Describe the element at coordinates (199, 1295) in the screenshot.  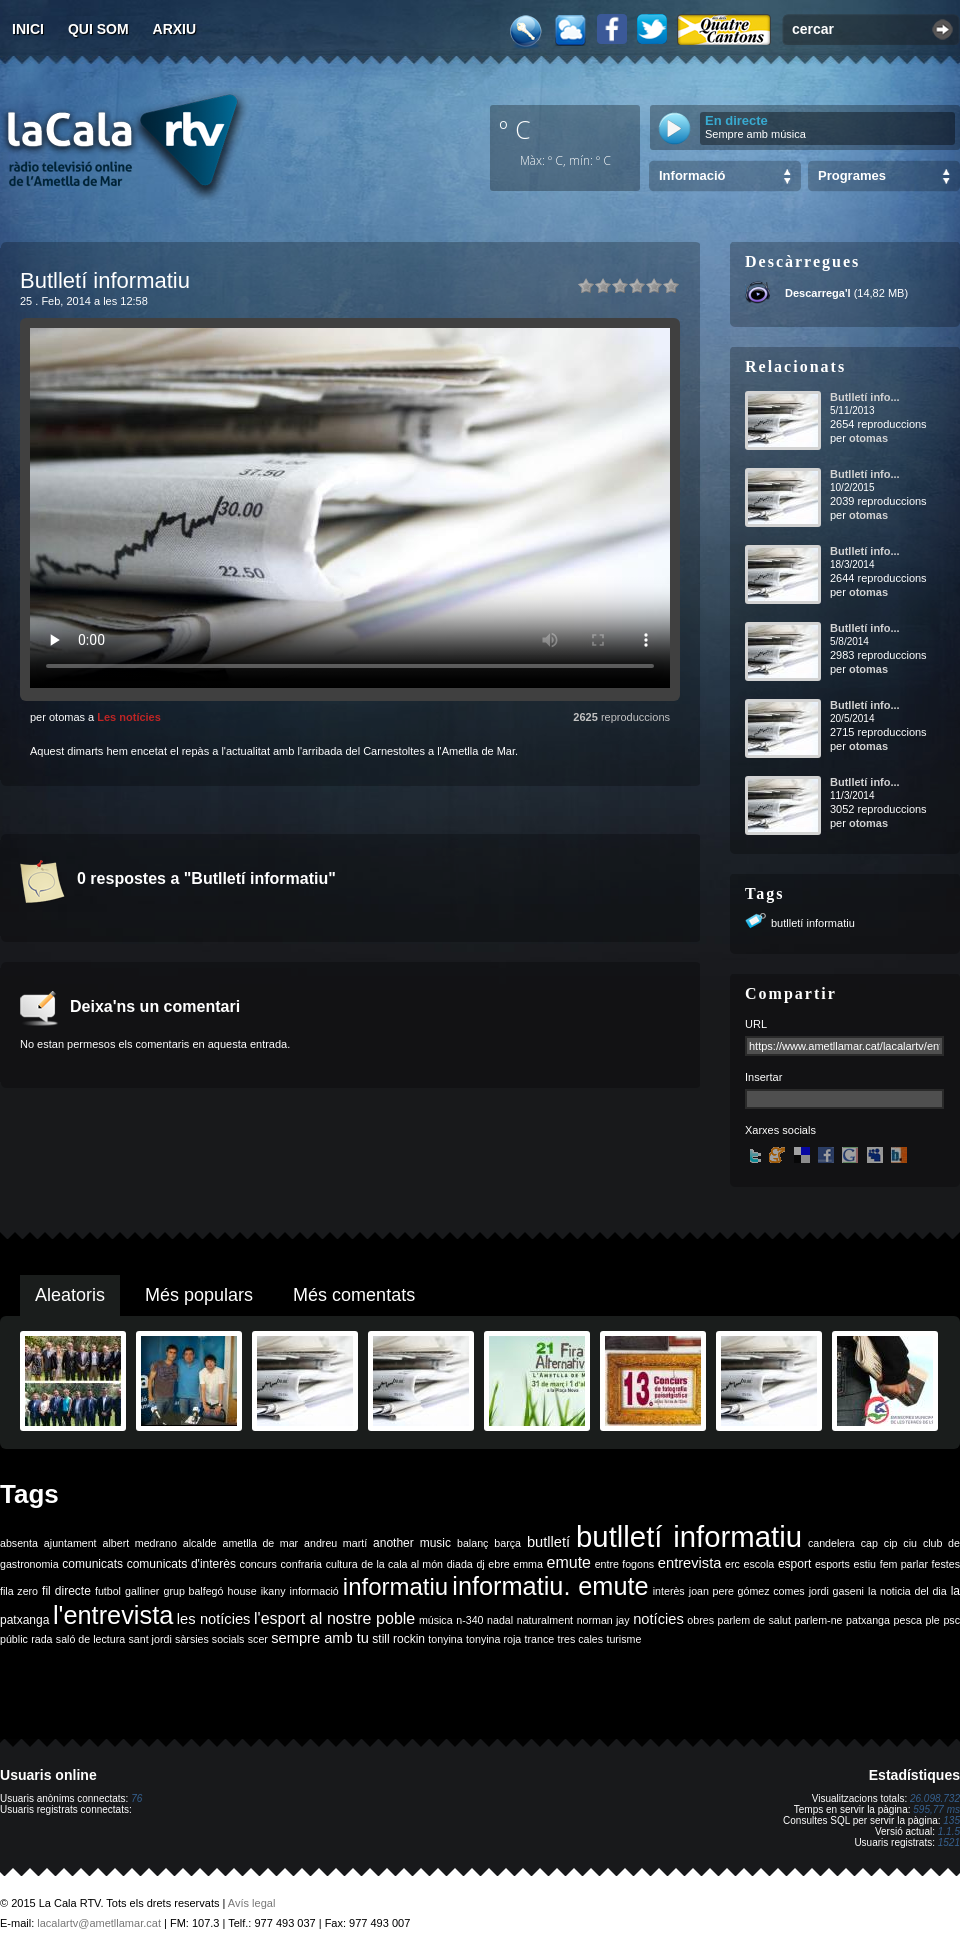
I see `Més populars` at that location.